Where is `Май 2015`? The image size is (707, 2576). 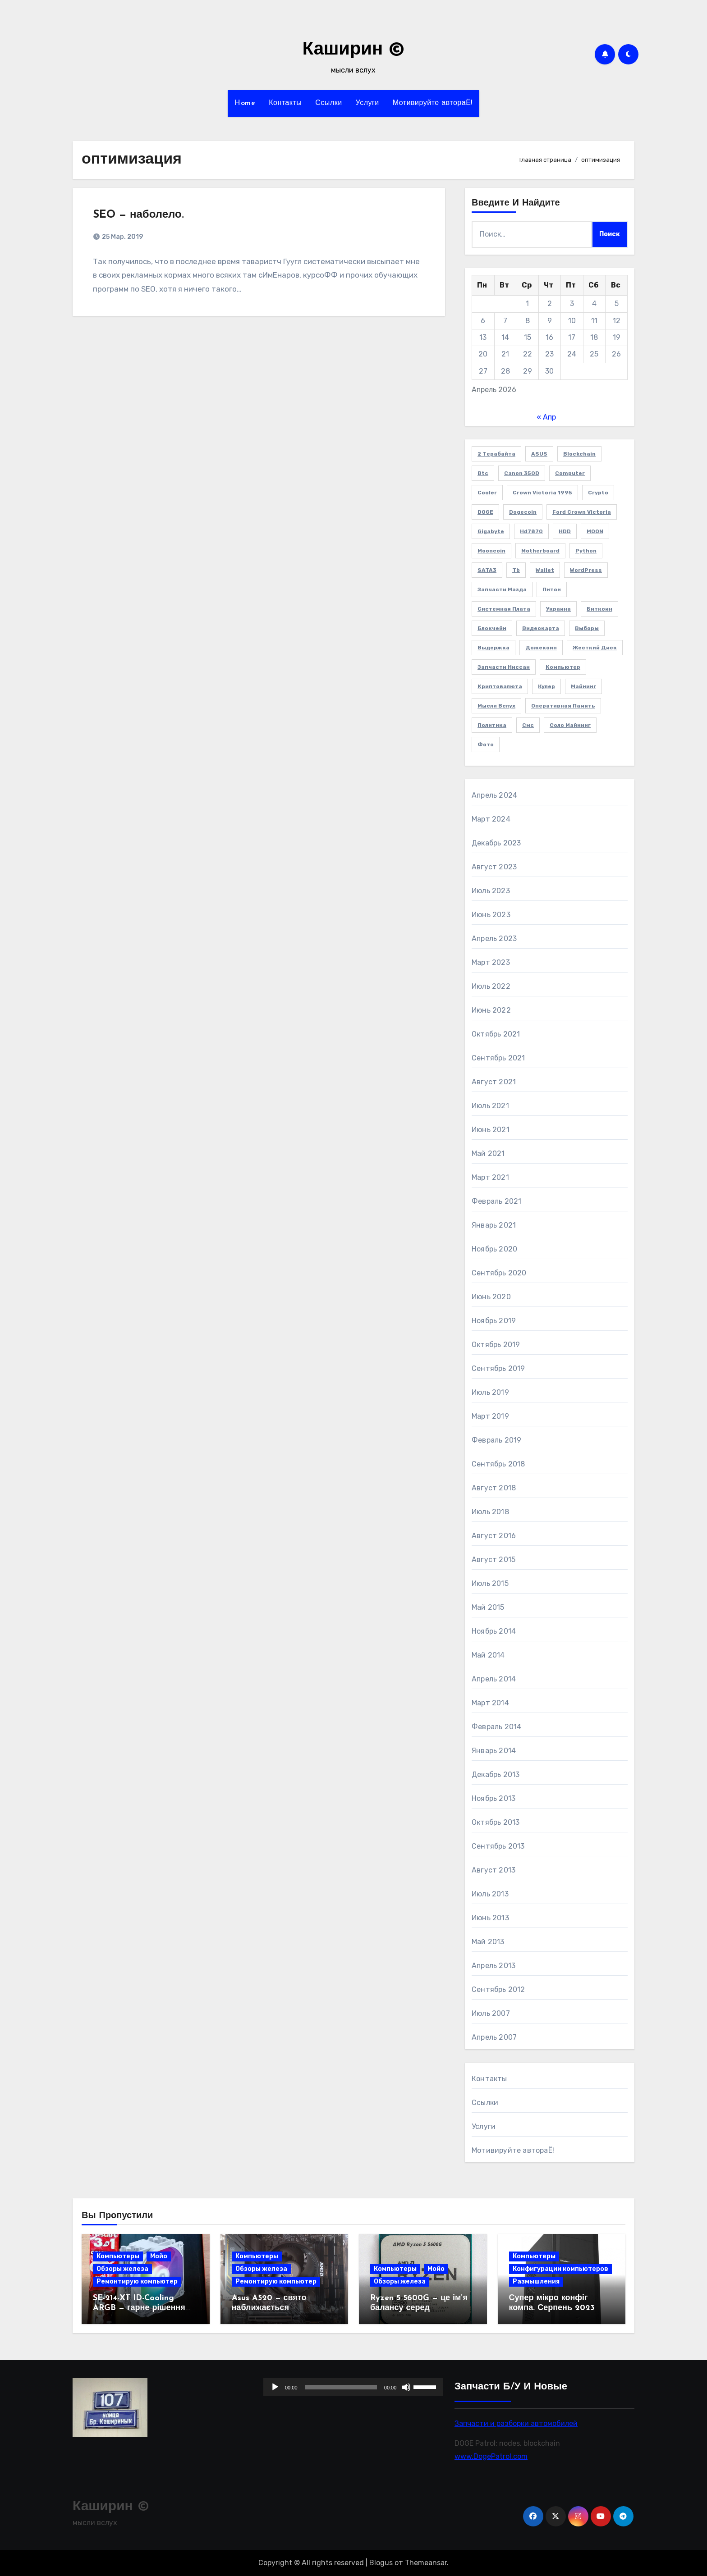 Май 2015 is located at coordinates (488, 1607).